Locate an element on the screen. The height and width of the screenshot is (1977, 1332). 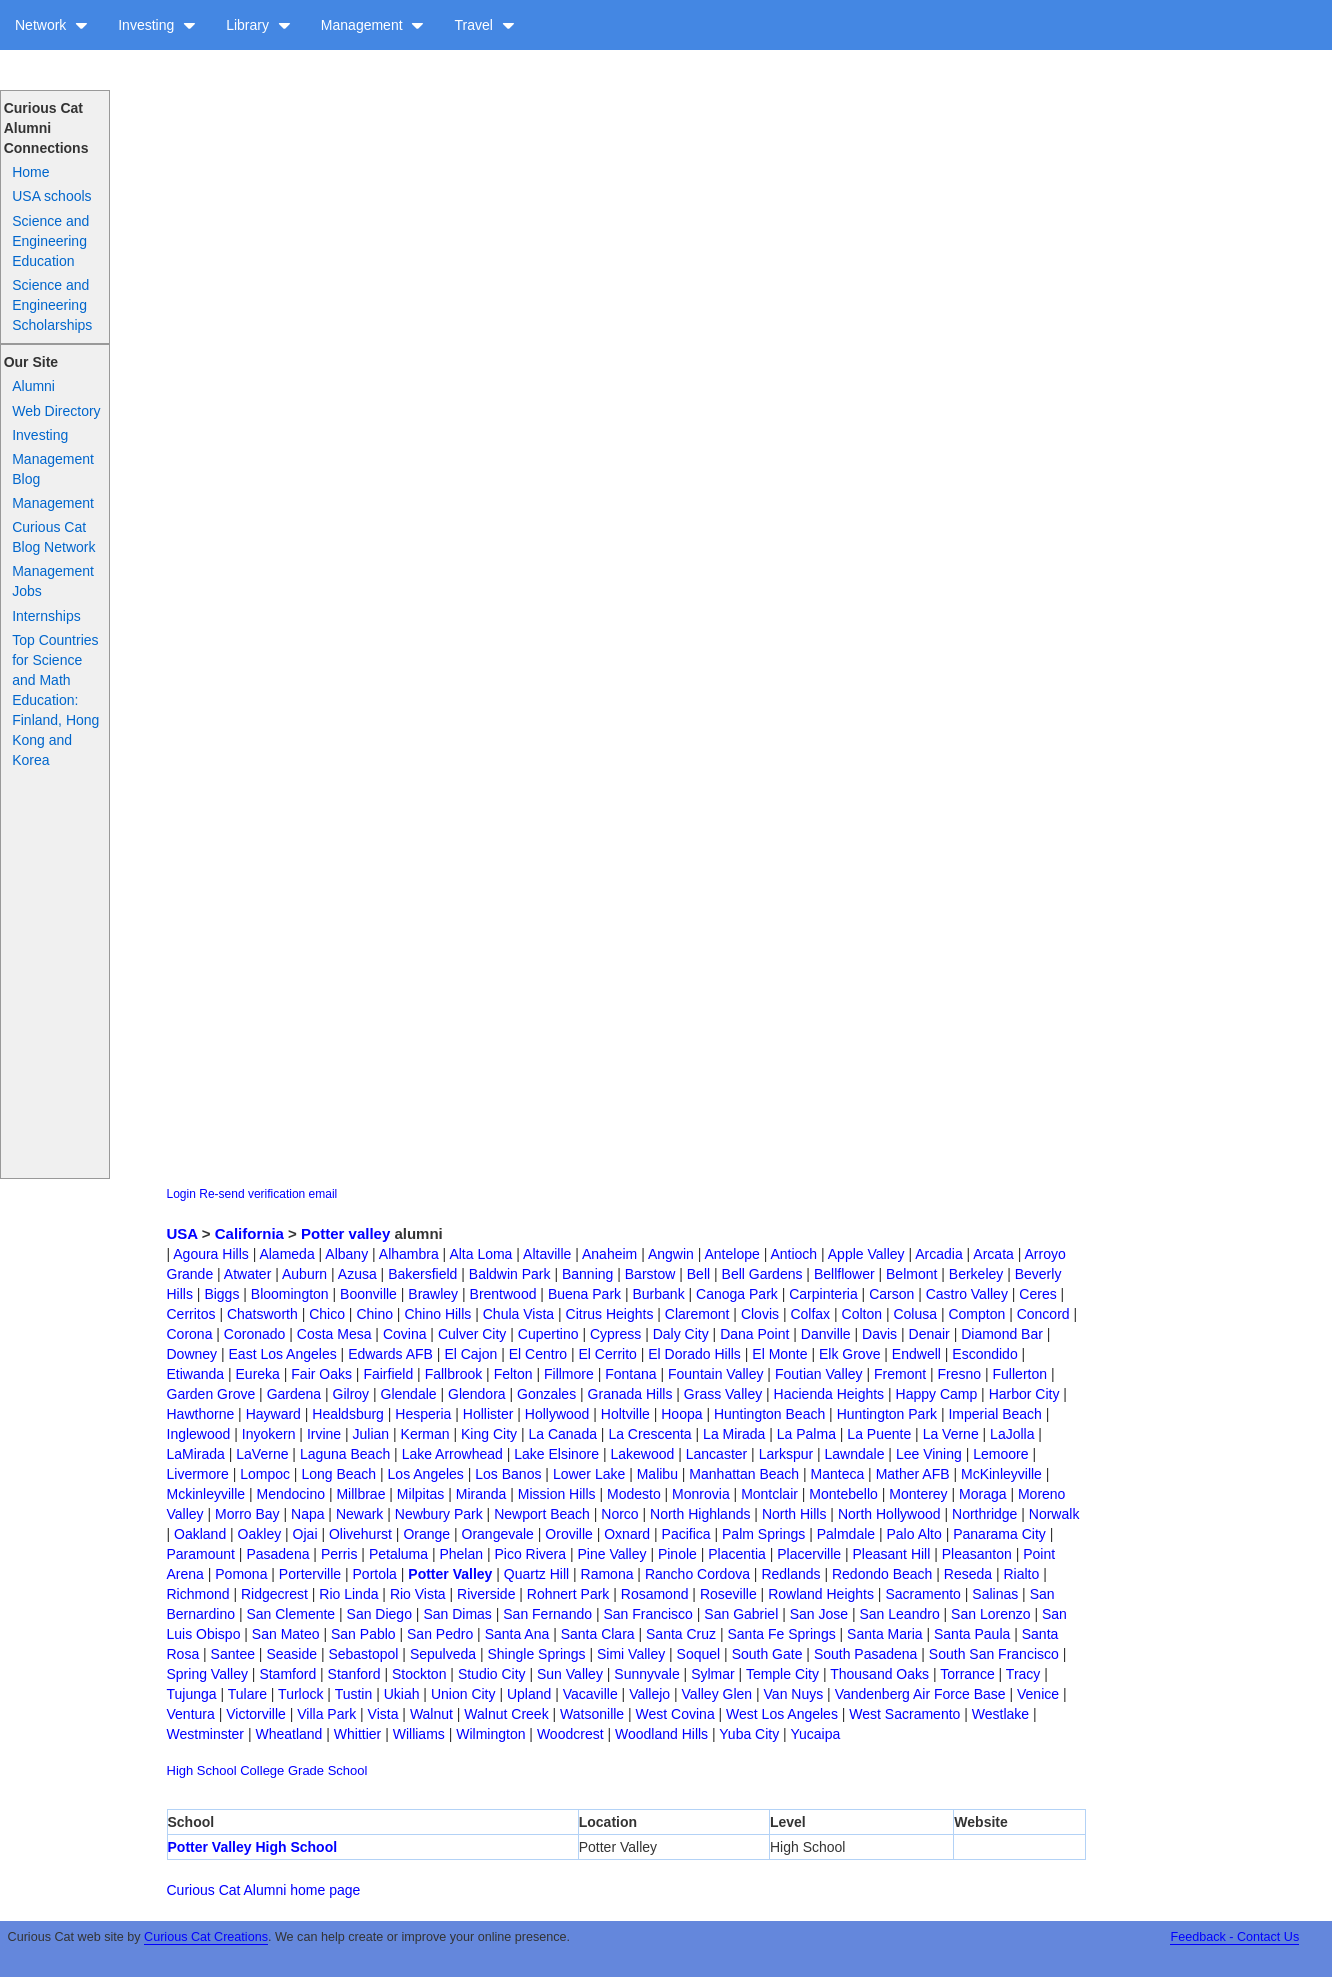
Dana Point is located at coordinates (754, 1334).